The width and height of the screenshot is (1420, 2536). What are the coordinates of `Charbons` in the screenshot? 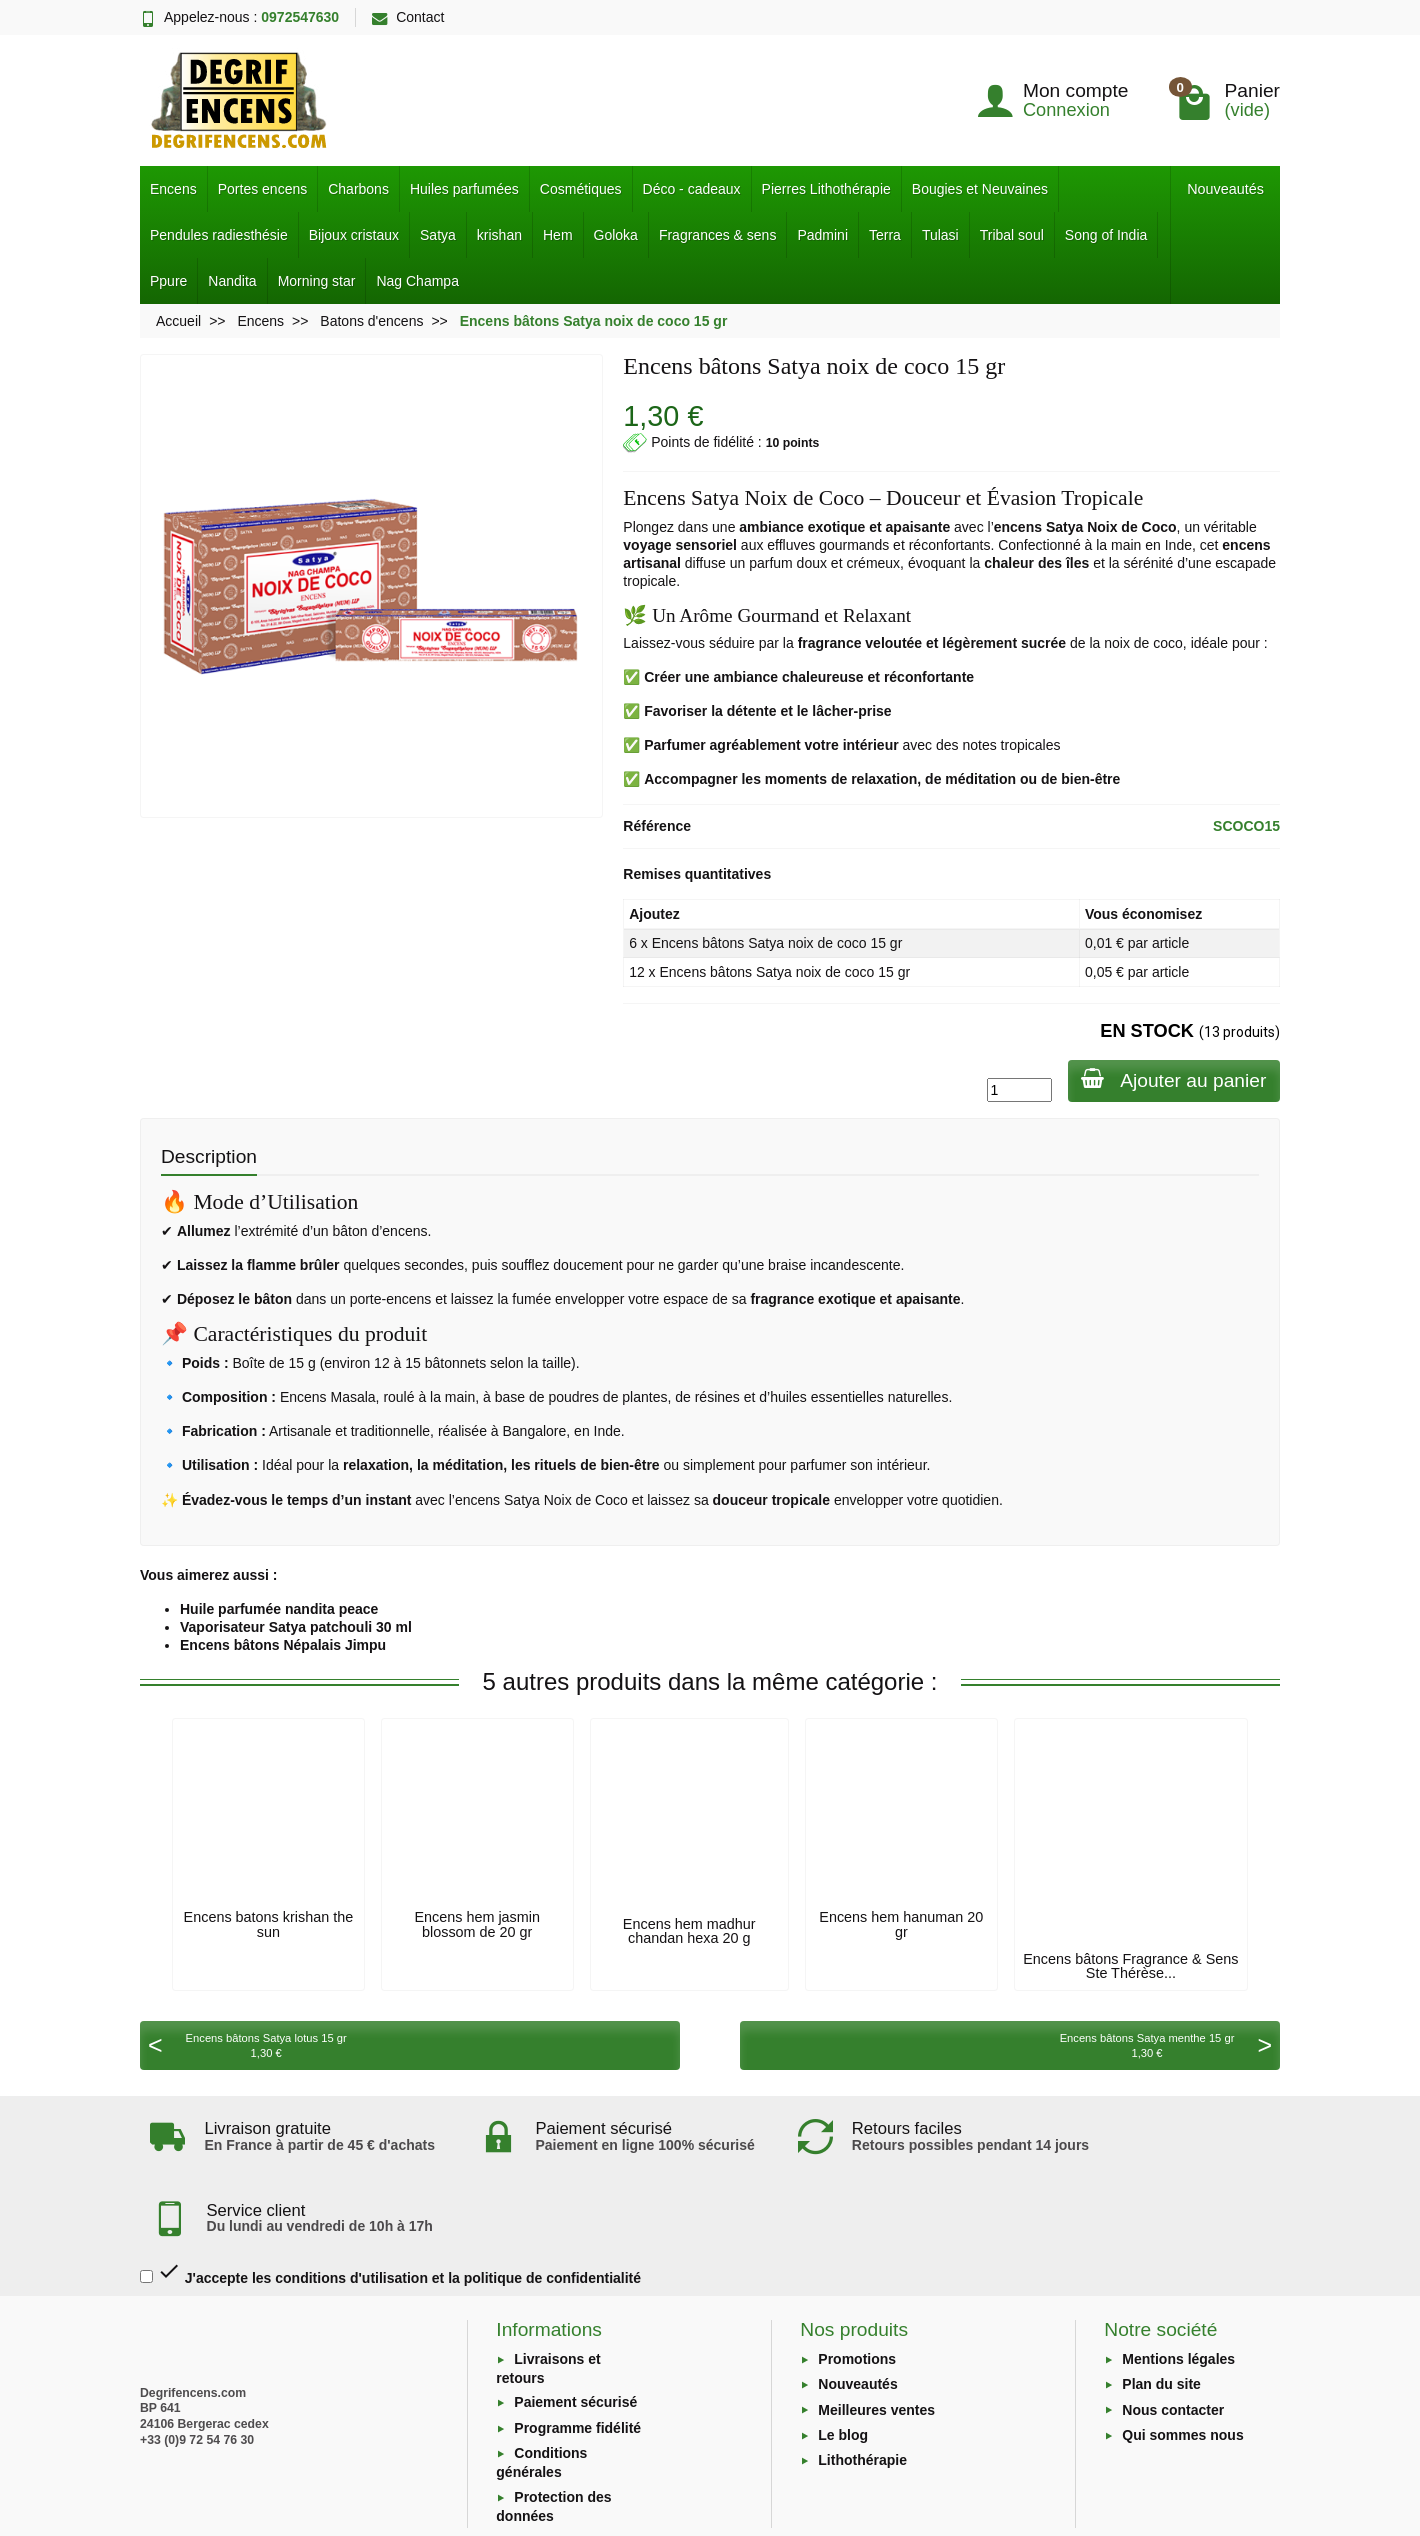 It's located at (358, 189).